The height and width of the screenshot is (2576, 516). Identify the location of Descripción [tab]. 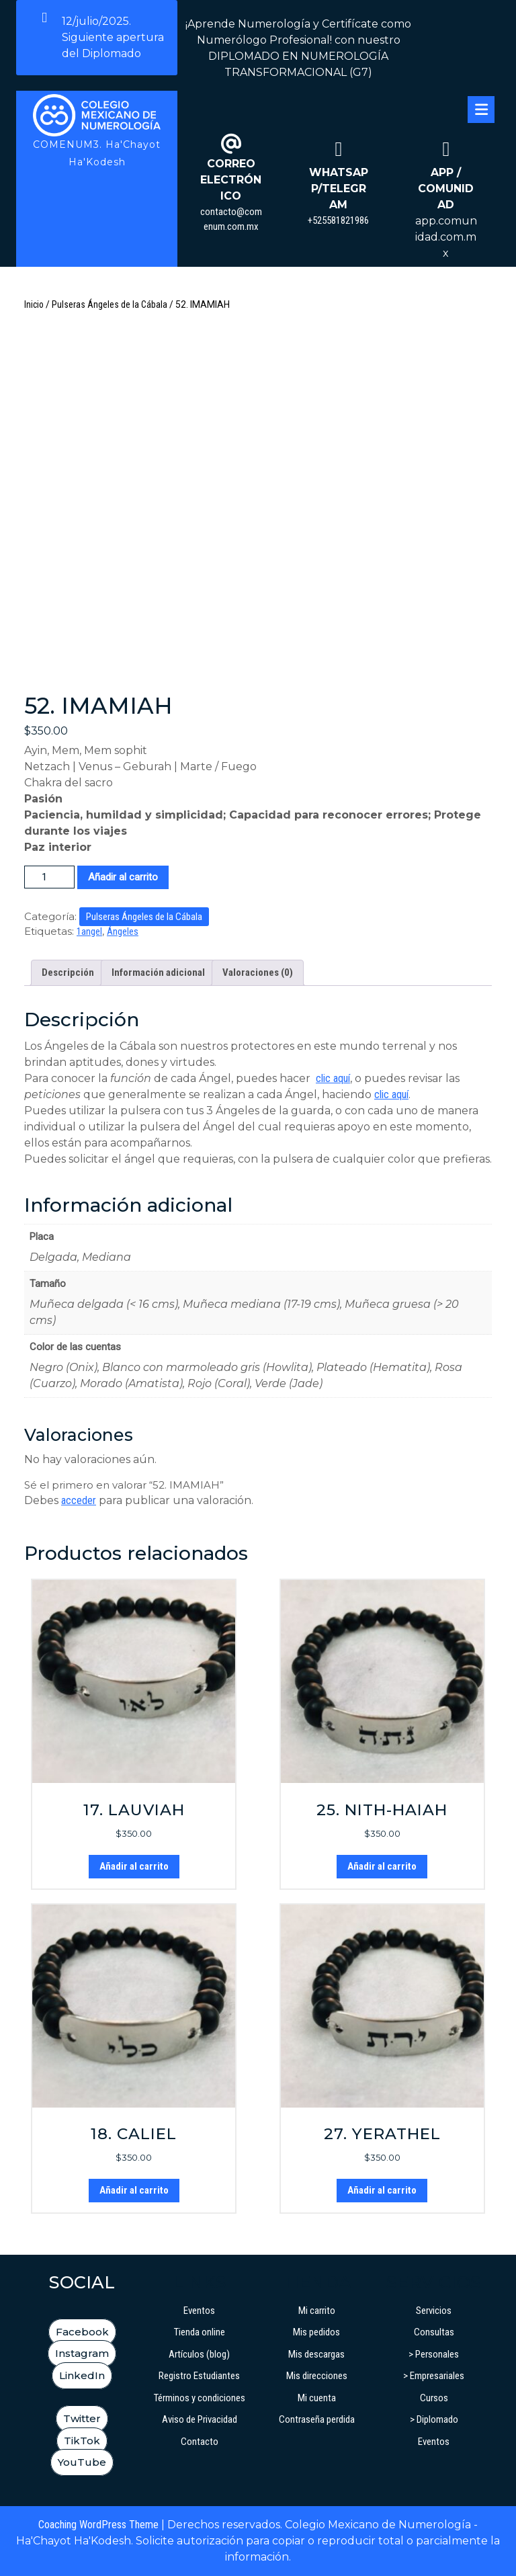
(68, 972).